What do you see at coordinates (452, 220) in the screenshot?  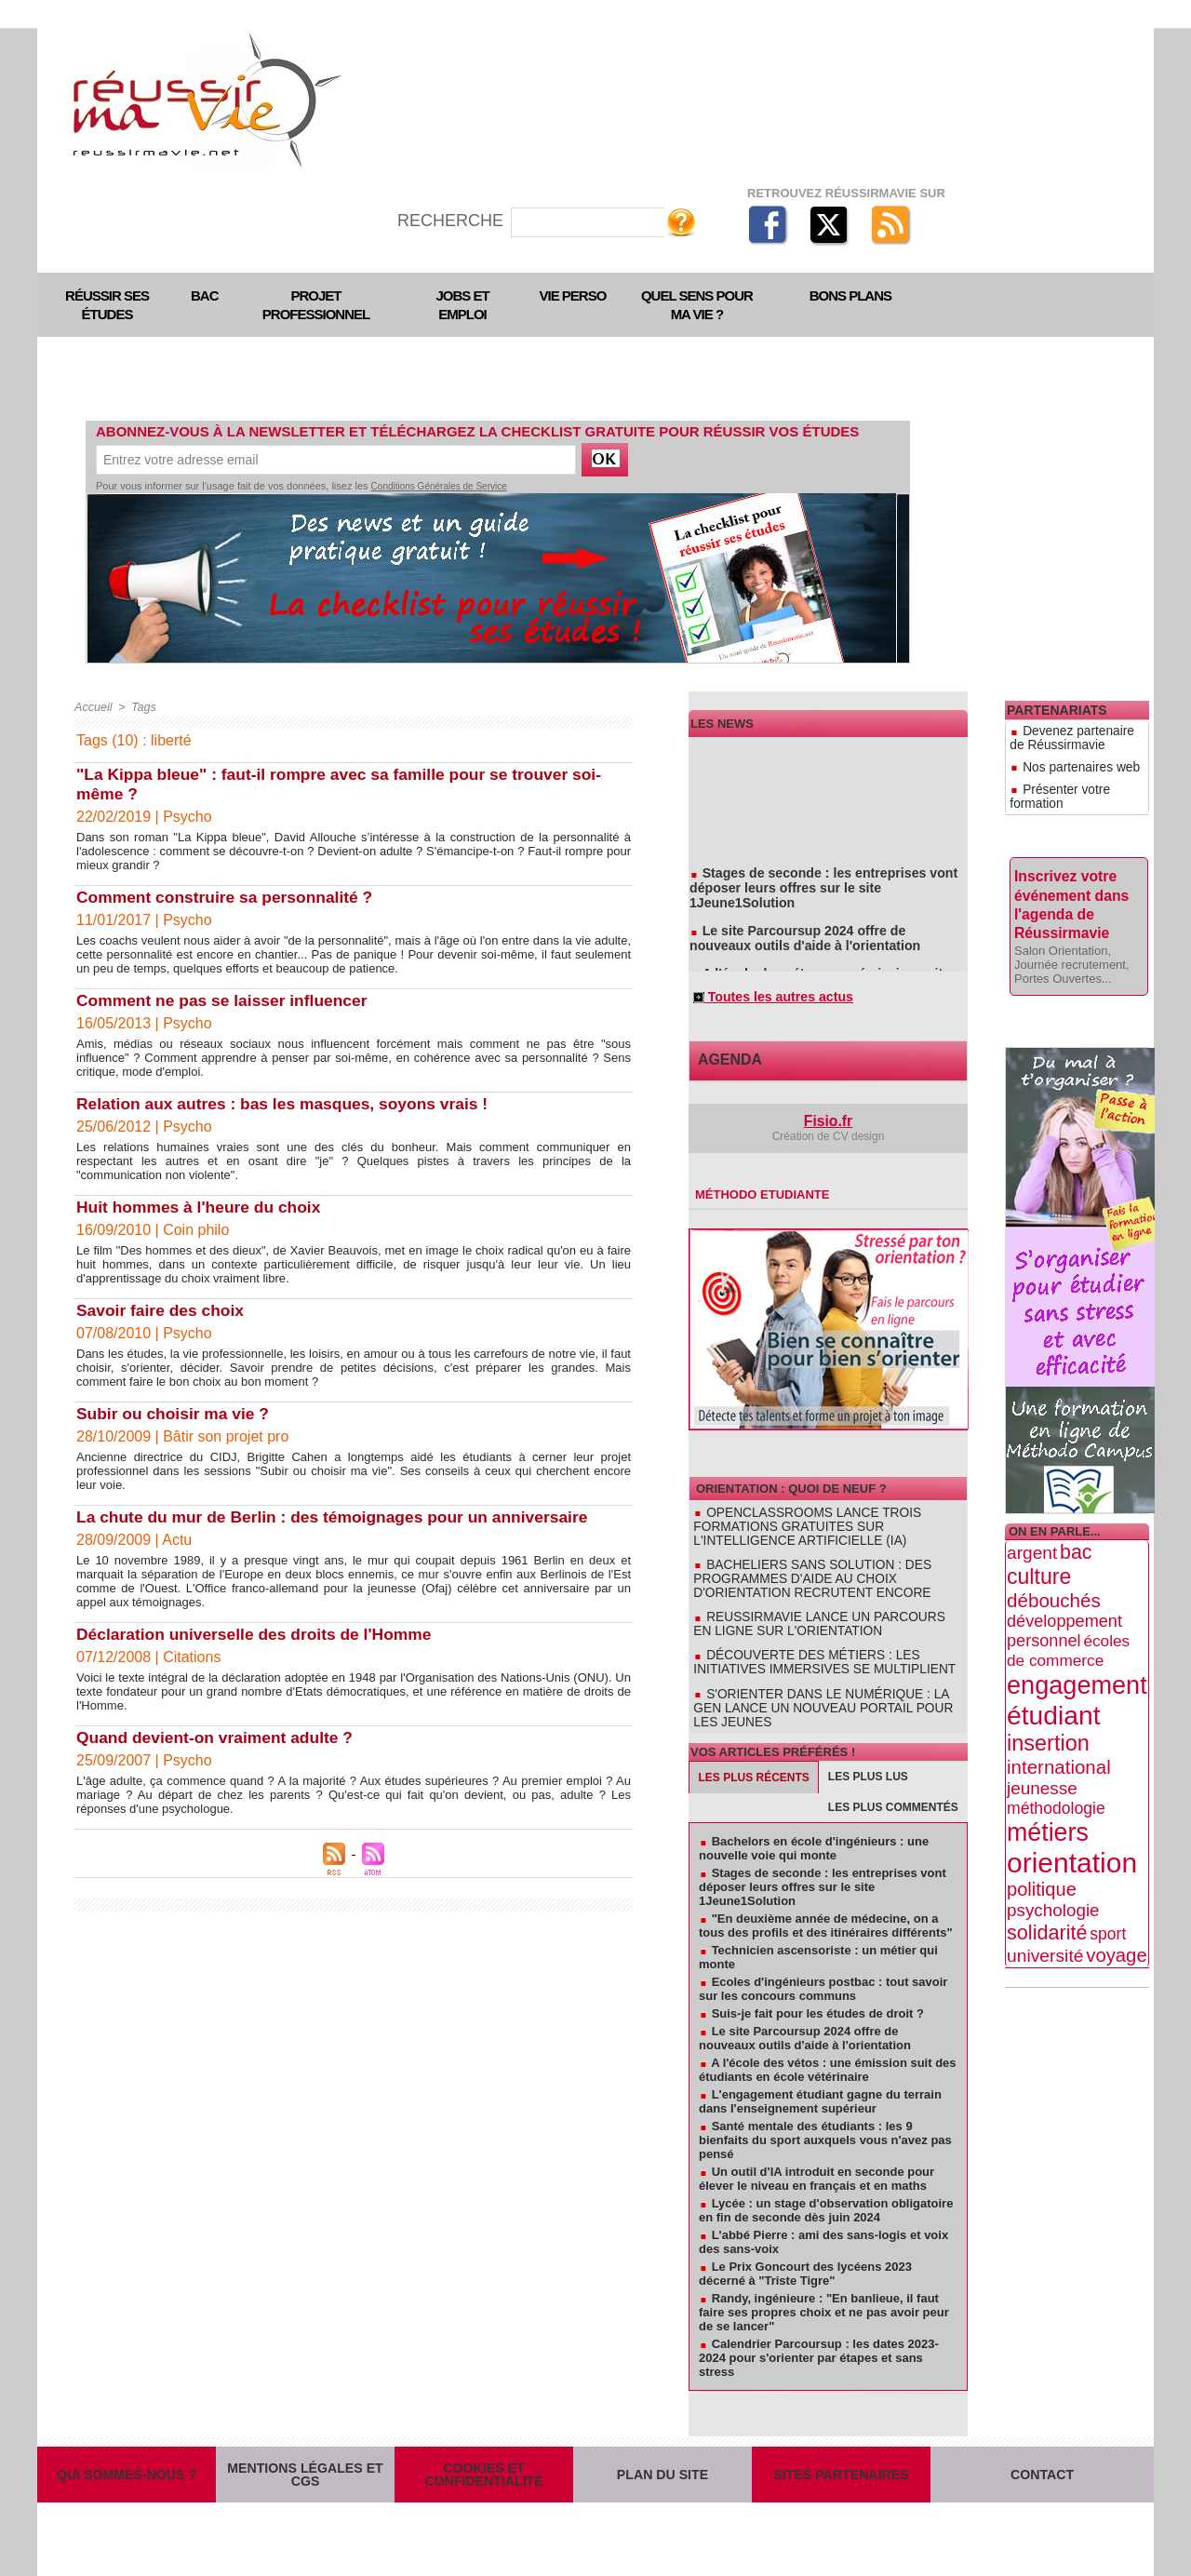 I see `Recherche` at bounding box center [452, 220].